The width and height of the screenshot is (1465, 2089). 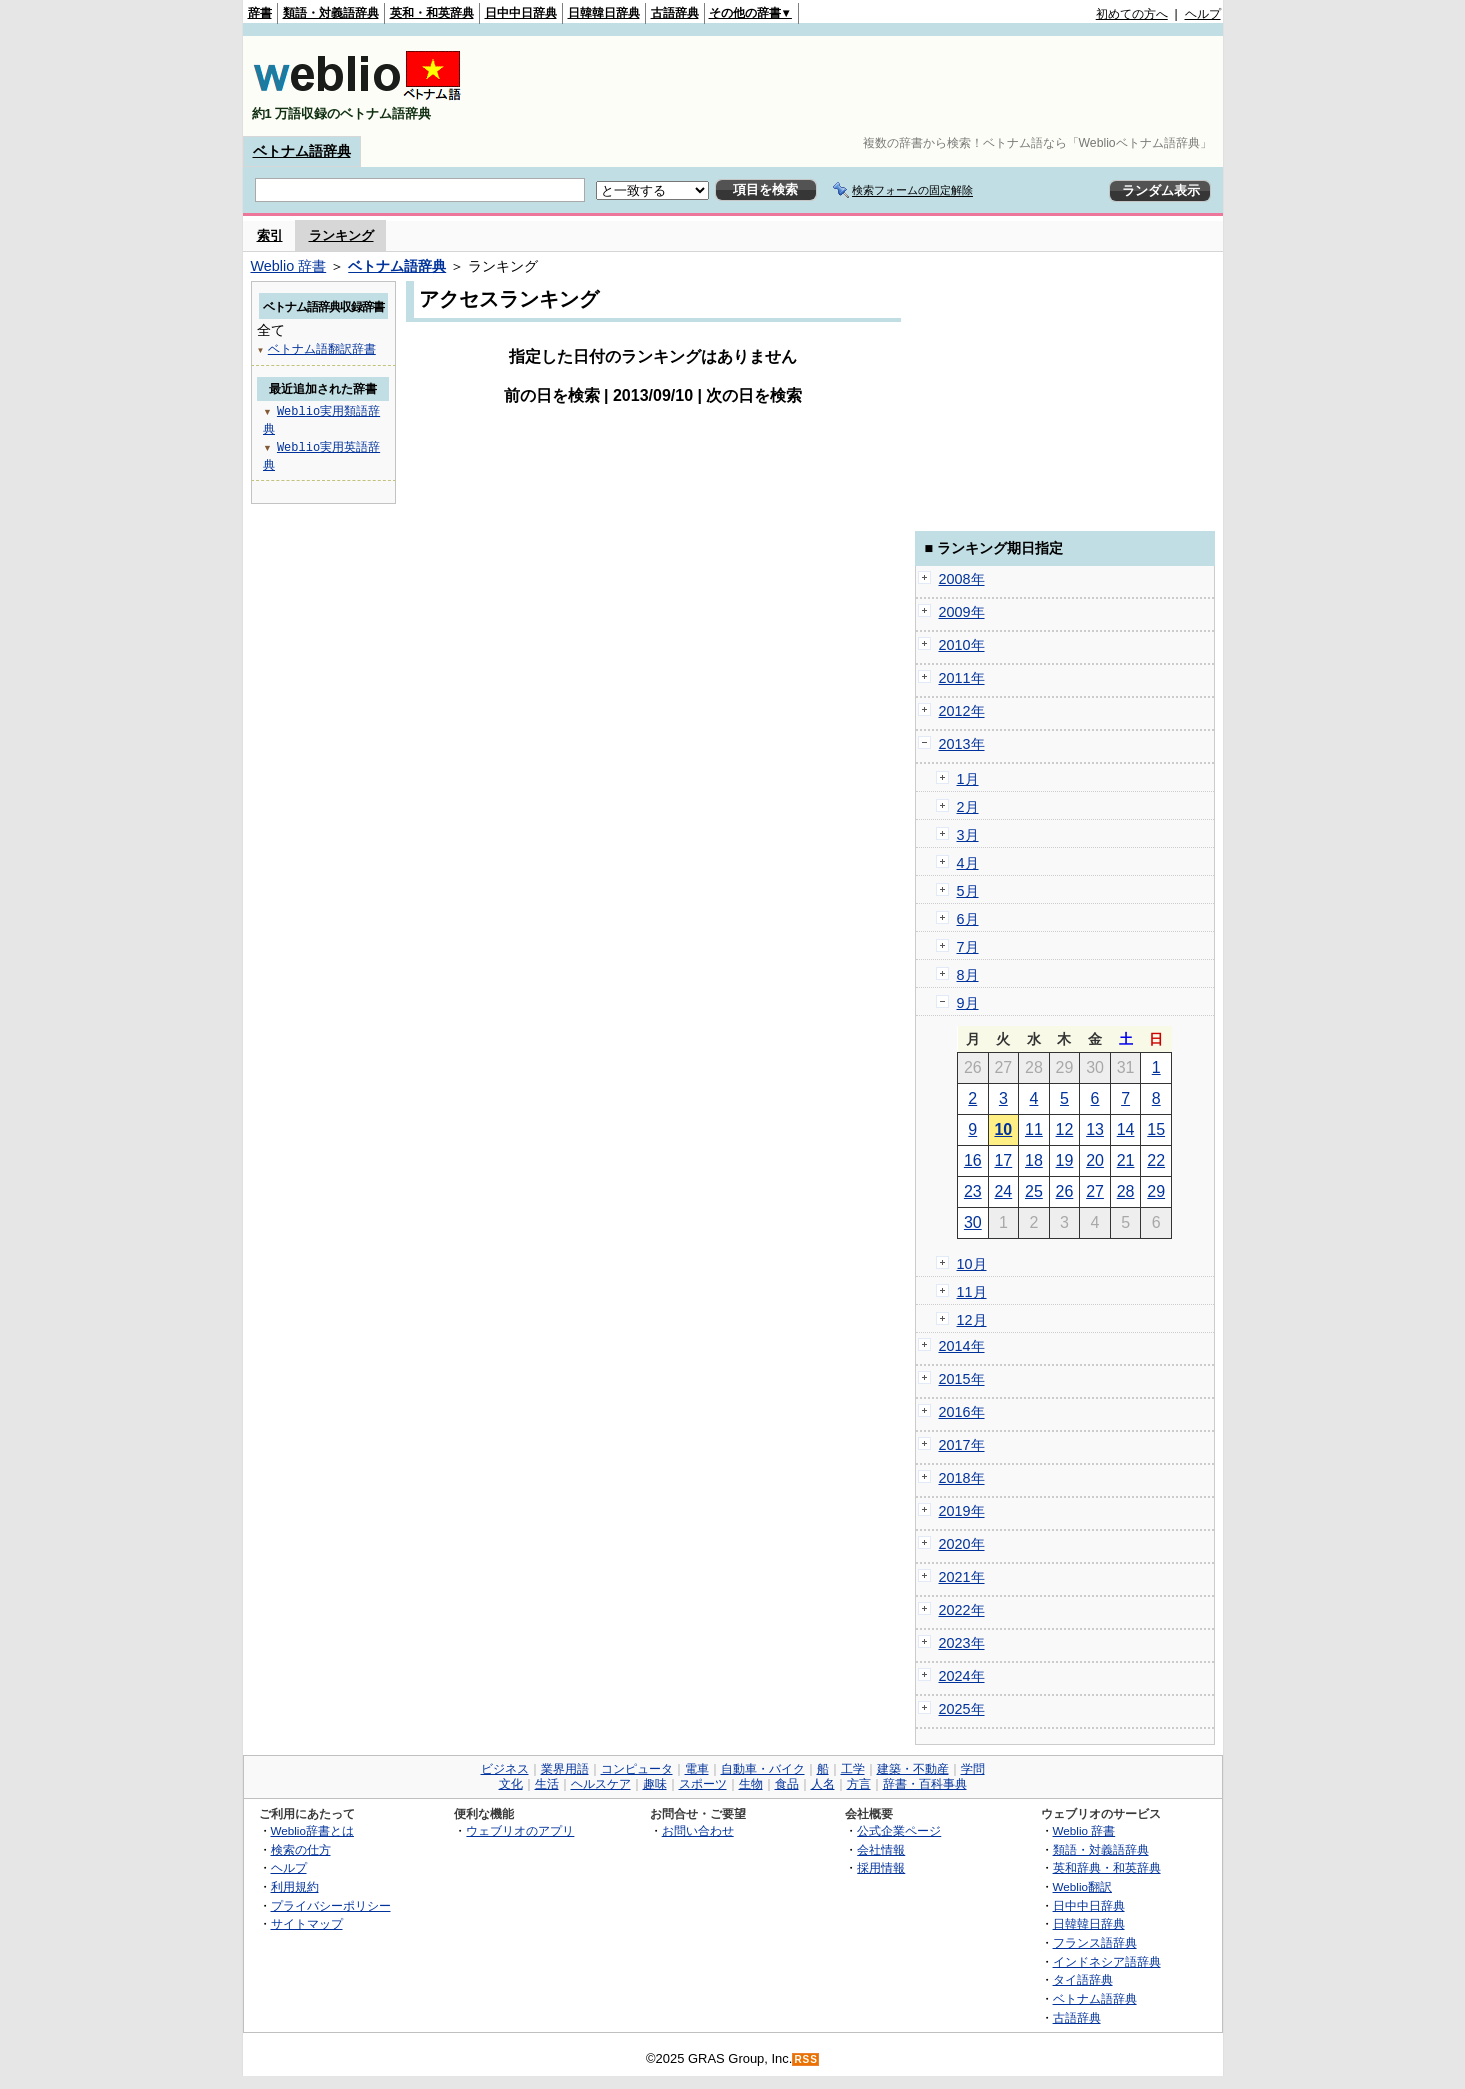 I want to click on ビジネス, so click(x=505, y=1769).